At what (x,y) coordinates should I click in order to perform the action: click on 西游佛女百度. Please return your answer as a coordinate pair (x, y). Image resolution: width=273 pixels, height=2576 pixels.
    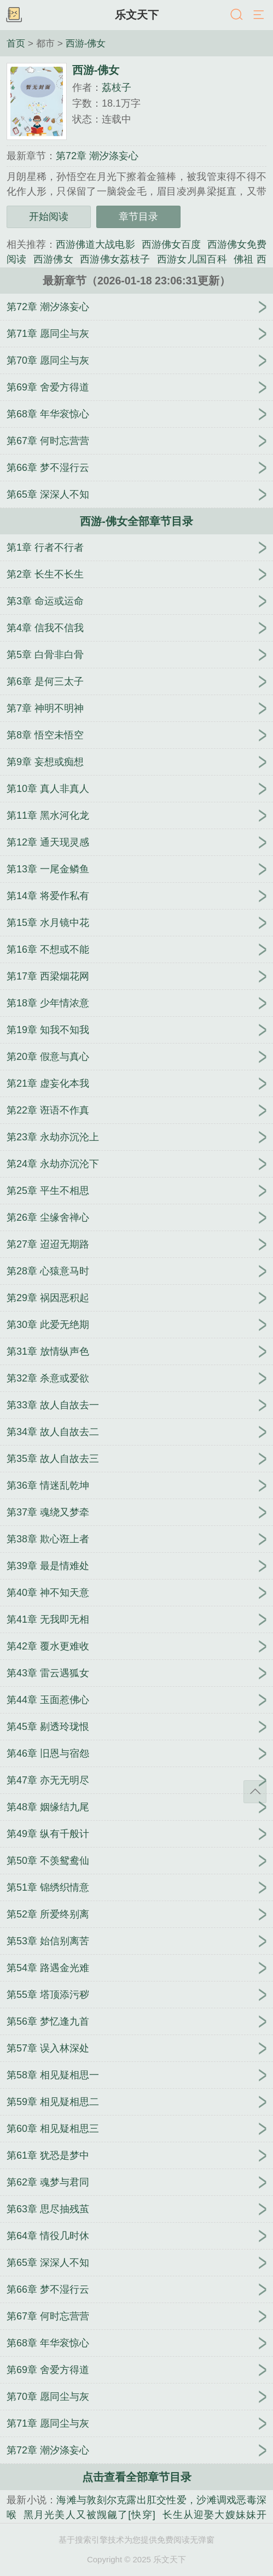
    Looking at the image, I should click on (171, 244).